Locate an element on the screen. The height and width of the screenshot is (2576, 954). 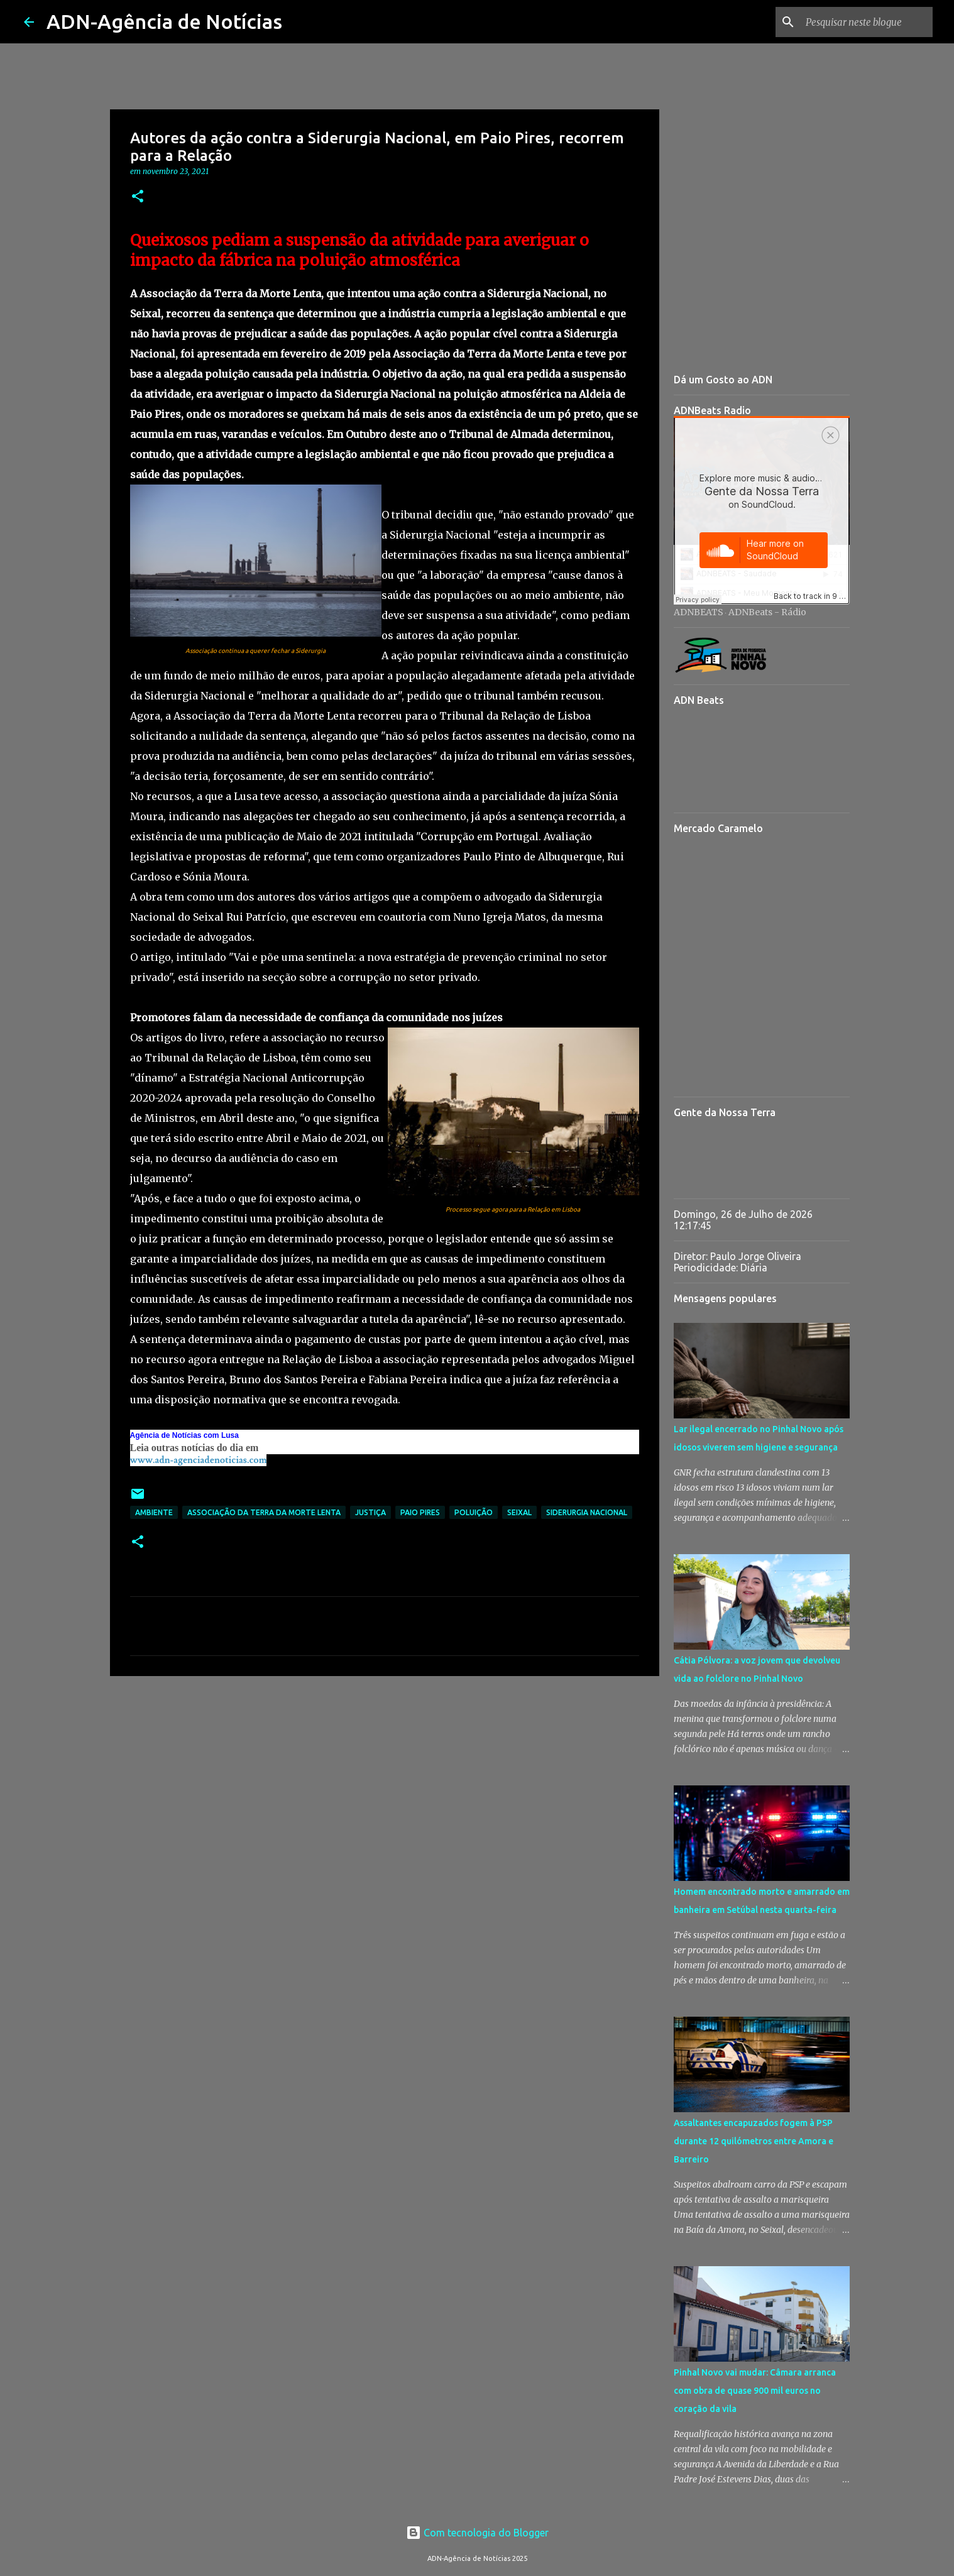
[Pesquisar neste blogue] is located at coordinates (867, 22).